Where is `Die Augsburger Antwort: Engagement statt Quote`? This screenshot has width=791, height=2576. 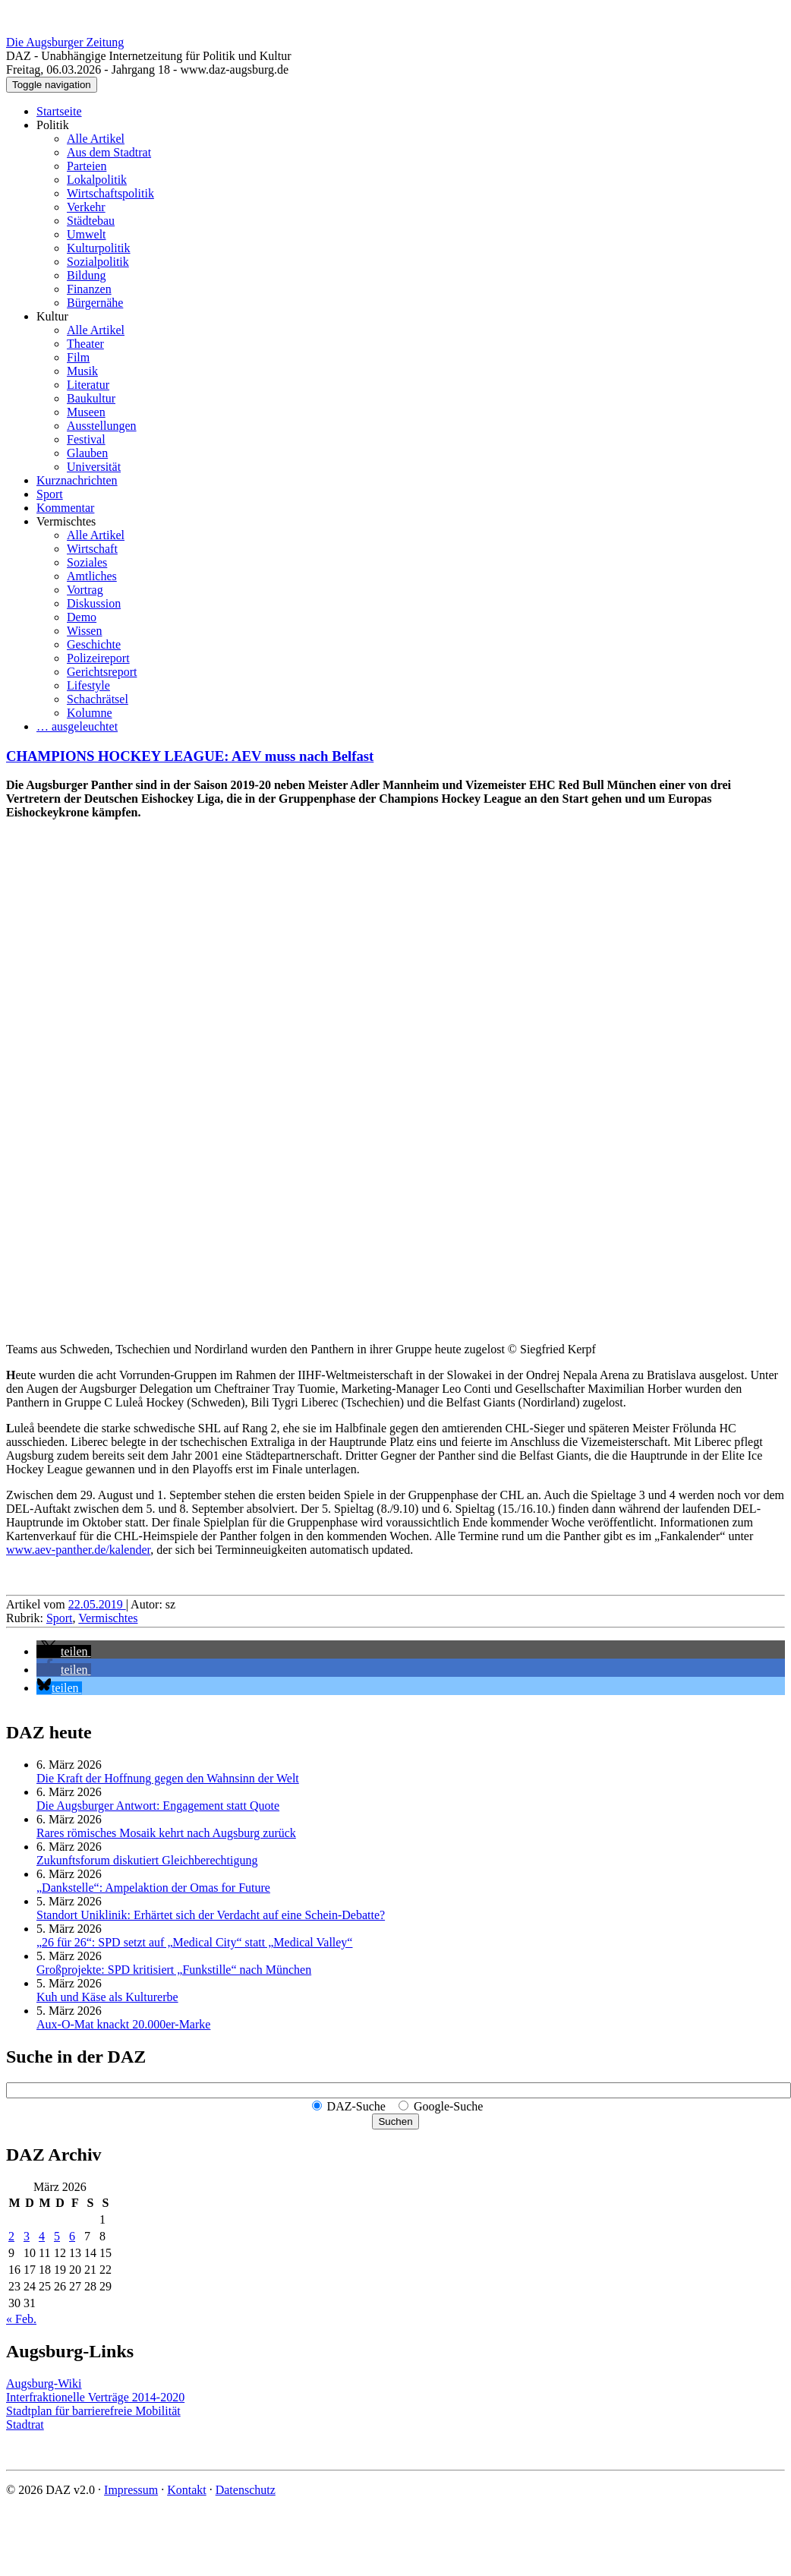
Die Augsburger Antwort: Engagement statt Quote is located at coordinates (157, 1805).